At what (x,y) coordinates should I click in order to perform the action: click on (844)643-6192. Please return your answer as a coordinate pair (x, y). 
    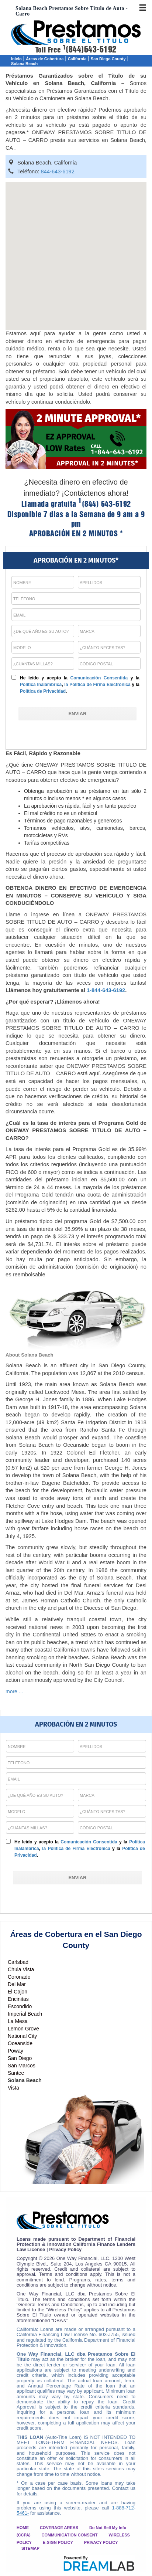
    Looking at the image, I should click on (90, 49).